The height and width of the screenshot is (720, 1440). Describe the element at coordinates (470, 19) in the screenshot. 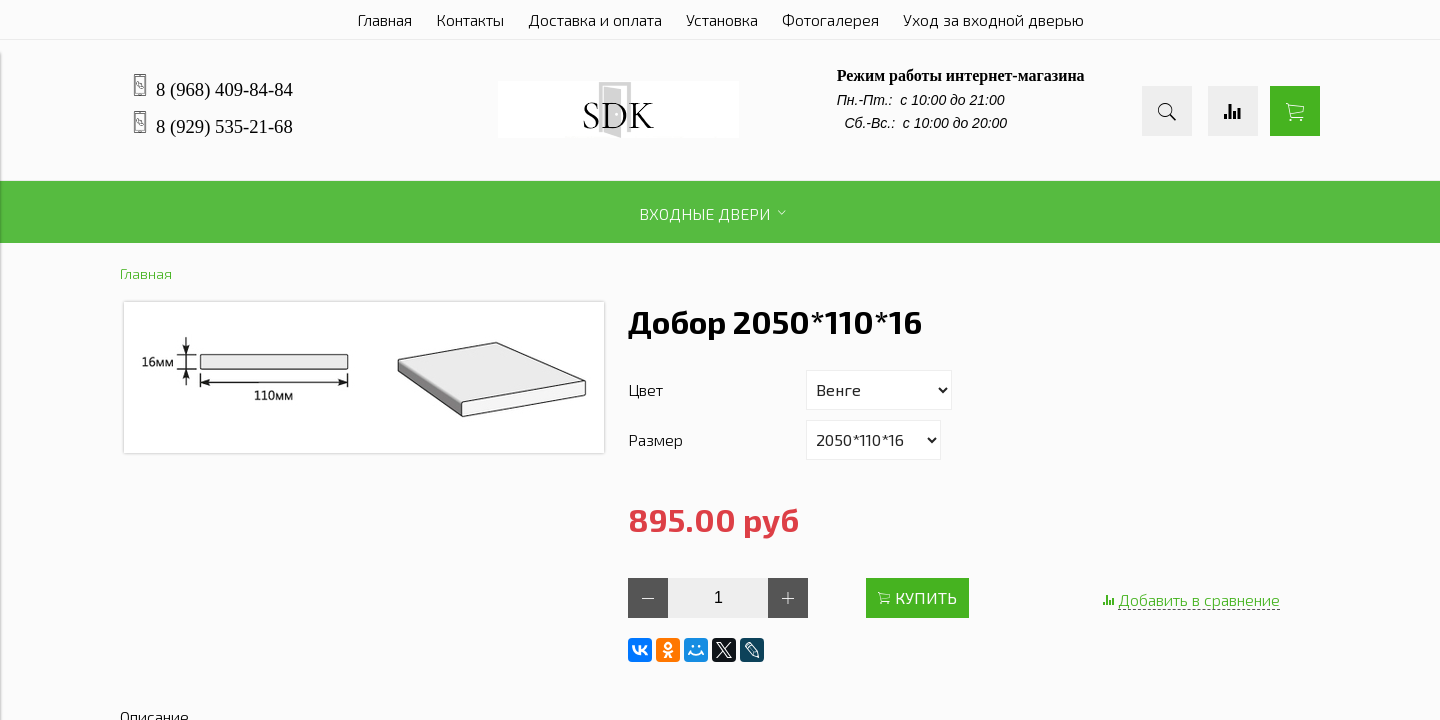

I see `Контакты` at that location.